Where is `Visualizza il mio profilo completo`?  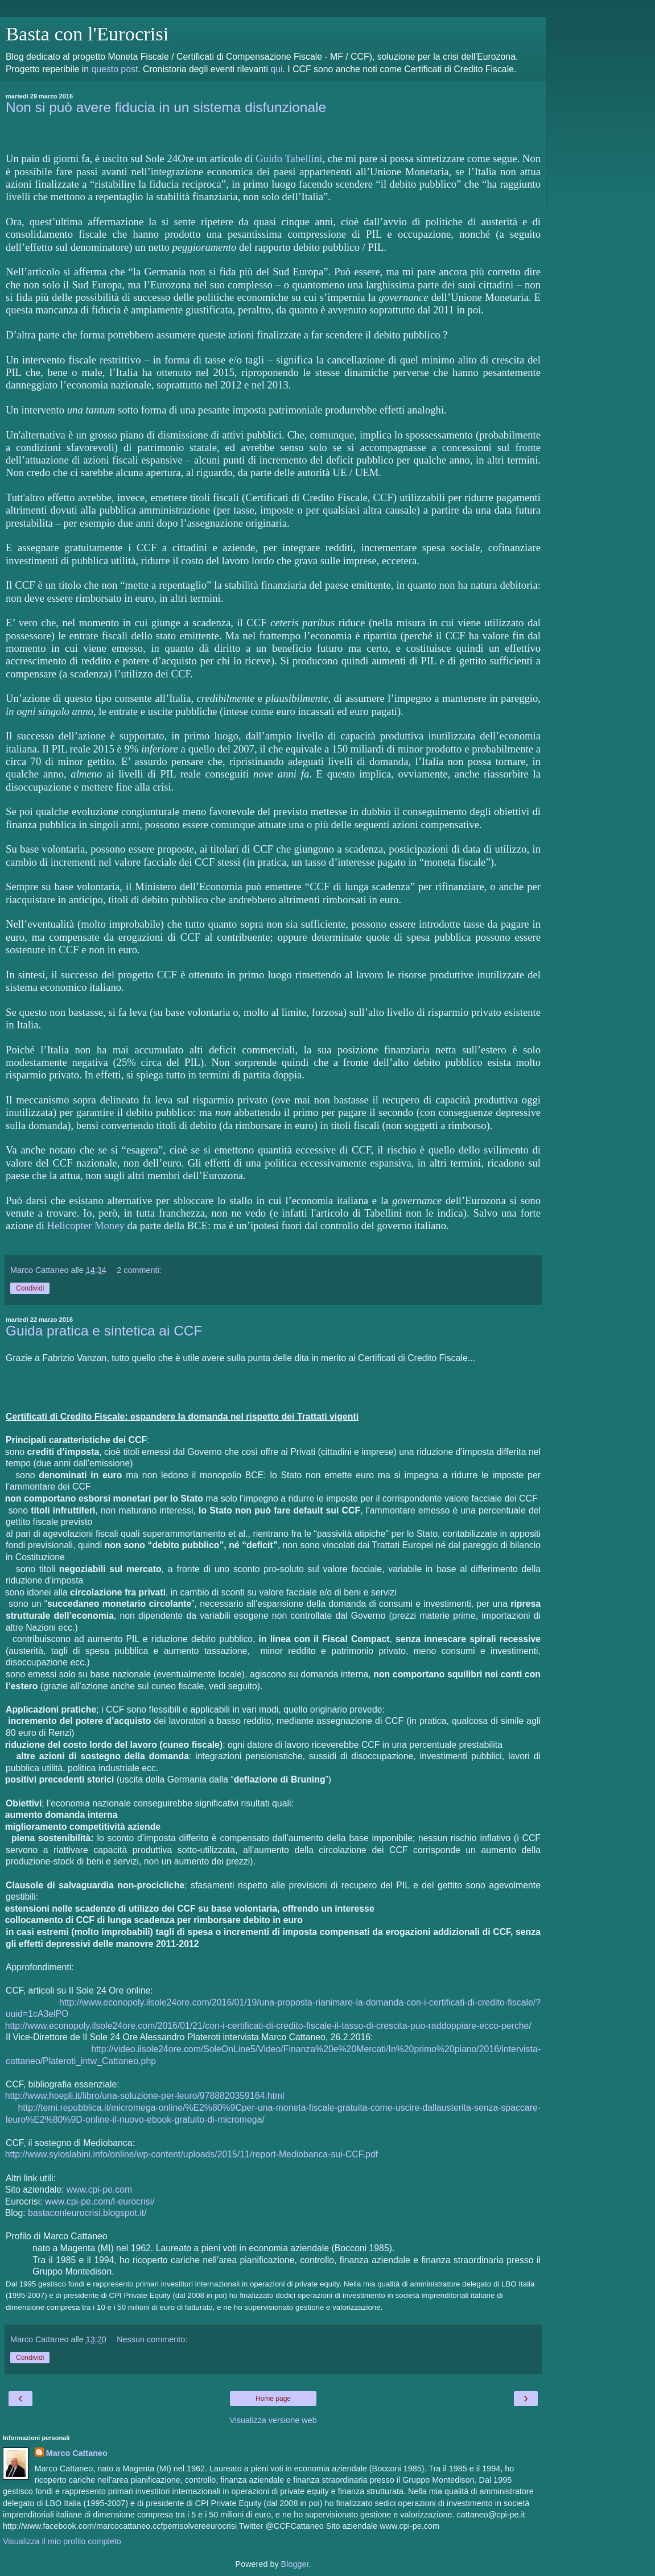
Visualizza il mio profilo completo is located at coordinates (62, 2541).